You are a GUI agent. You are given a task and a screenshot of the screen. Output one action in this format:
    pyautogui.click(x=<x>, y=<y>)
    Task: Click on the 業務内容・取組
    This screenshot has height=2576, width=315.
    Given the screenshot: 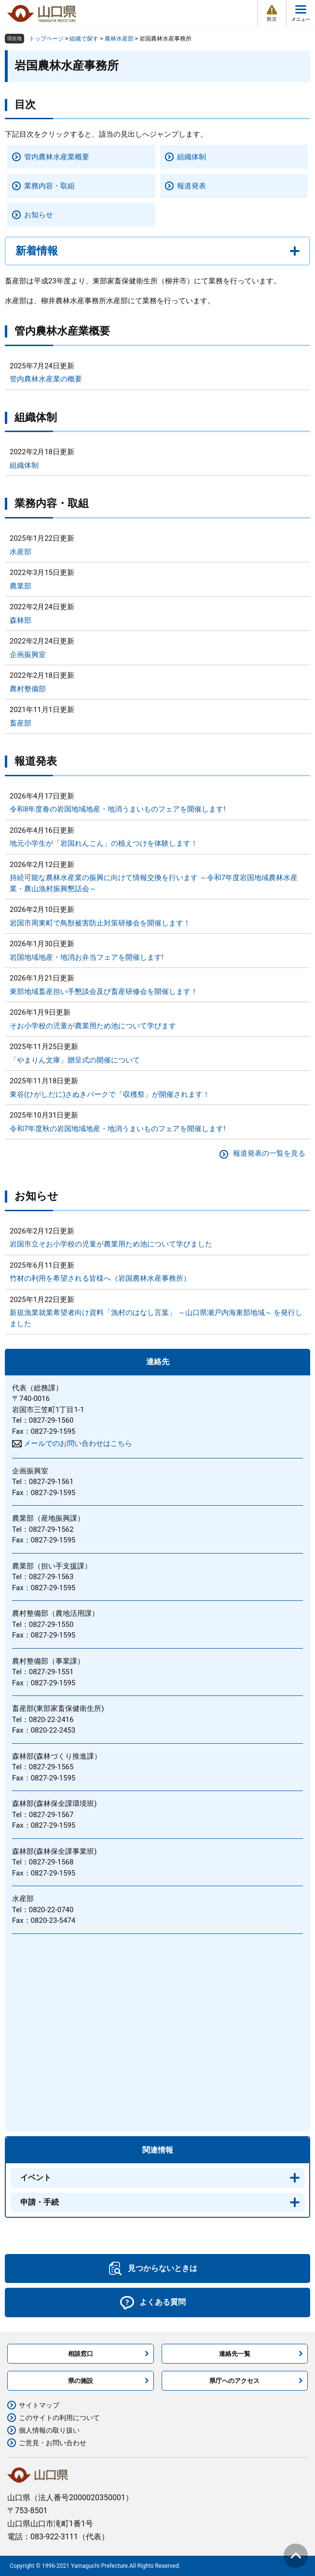 What is the action you would take?
    pyautogui.click(x=49, y=186)
    